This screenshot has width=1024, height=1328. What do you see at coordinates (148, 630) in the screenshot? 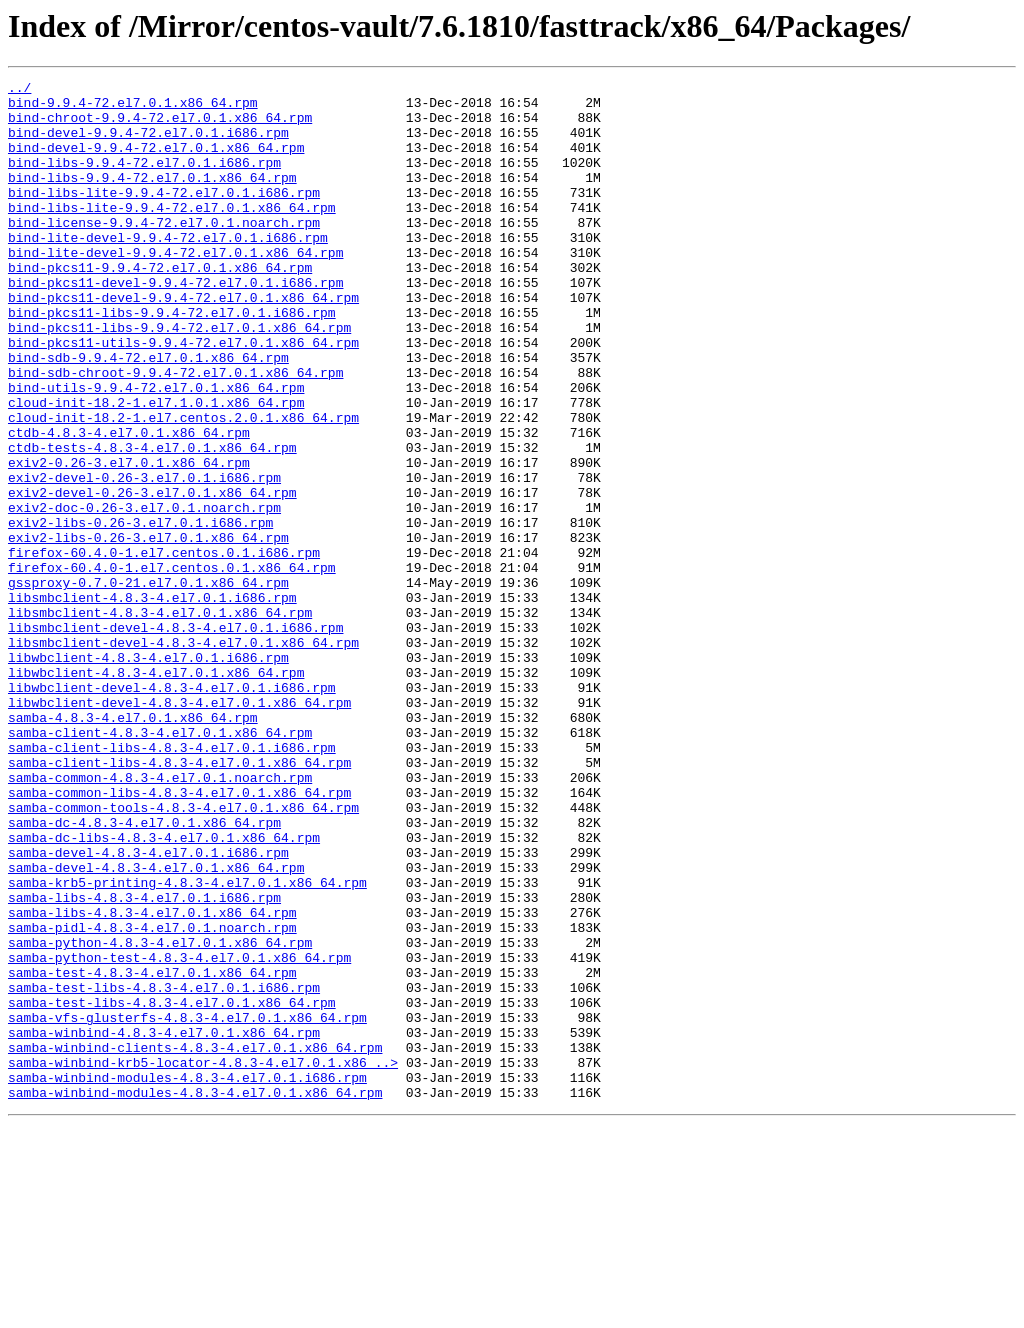
I see `exiv2-libs-0.26-3.el7.0.1.x86_64.rpm` at bounding box center [148, 630].